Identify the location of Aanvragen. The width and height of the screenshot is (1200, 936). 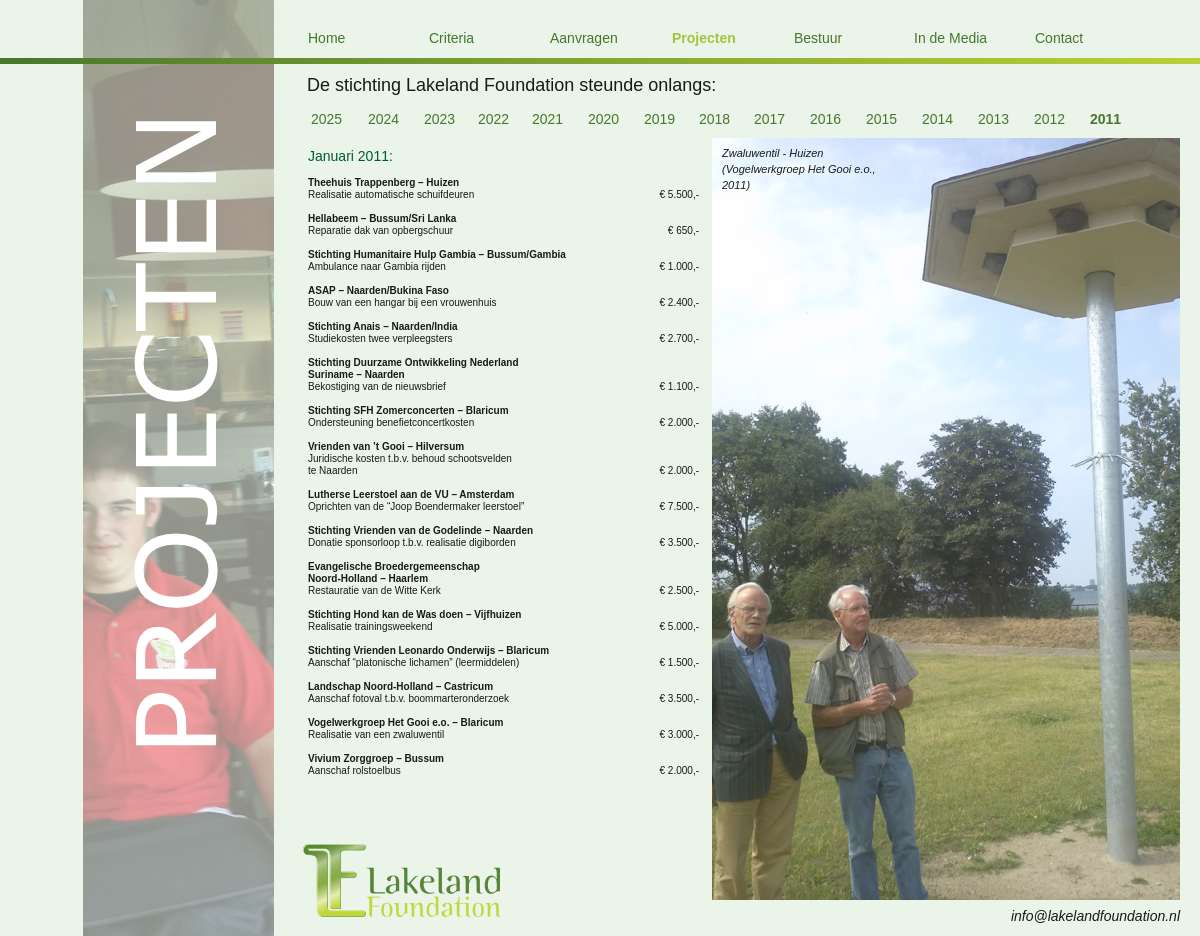
(584, 38).